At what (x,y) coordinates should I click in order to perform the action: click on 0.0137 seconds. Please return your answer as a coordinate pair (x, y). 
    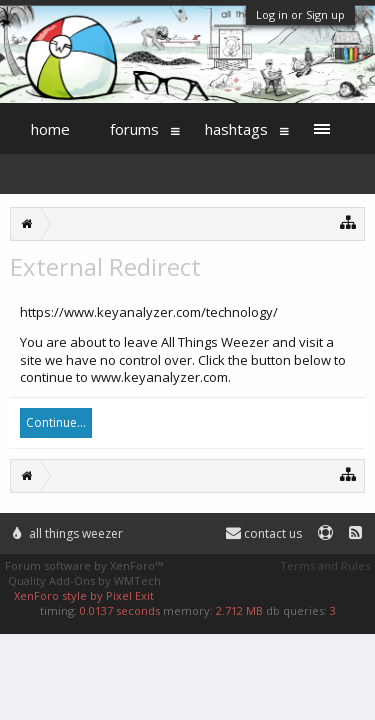
    Looking at the image, I should click on (120, 610).